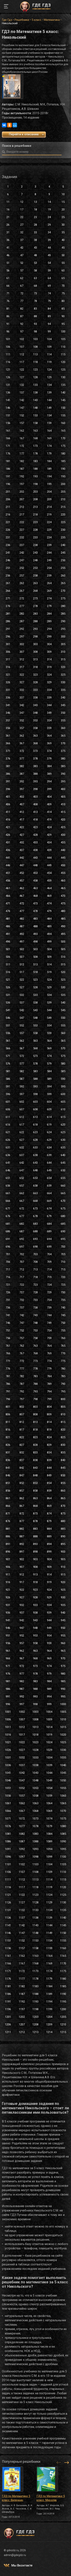 The height and width of the screenshot is (2576, 71). I want to click on 339, so click(49, 697).